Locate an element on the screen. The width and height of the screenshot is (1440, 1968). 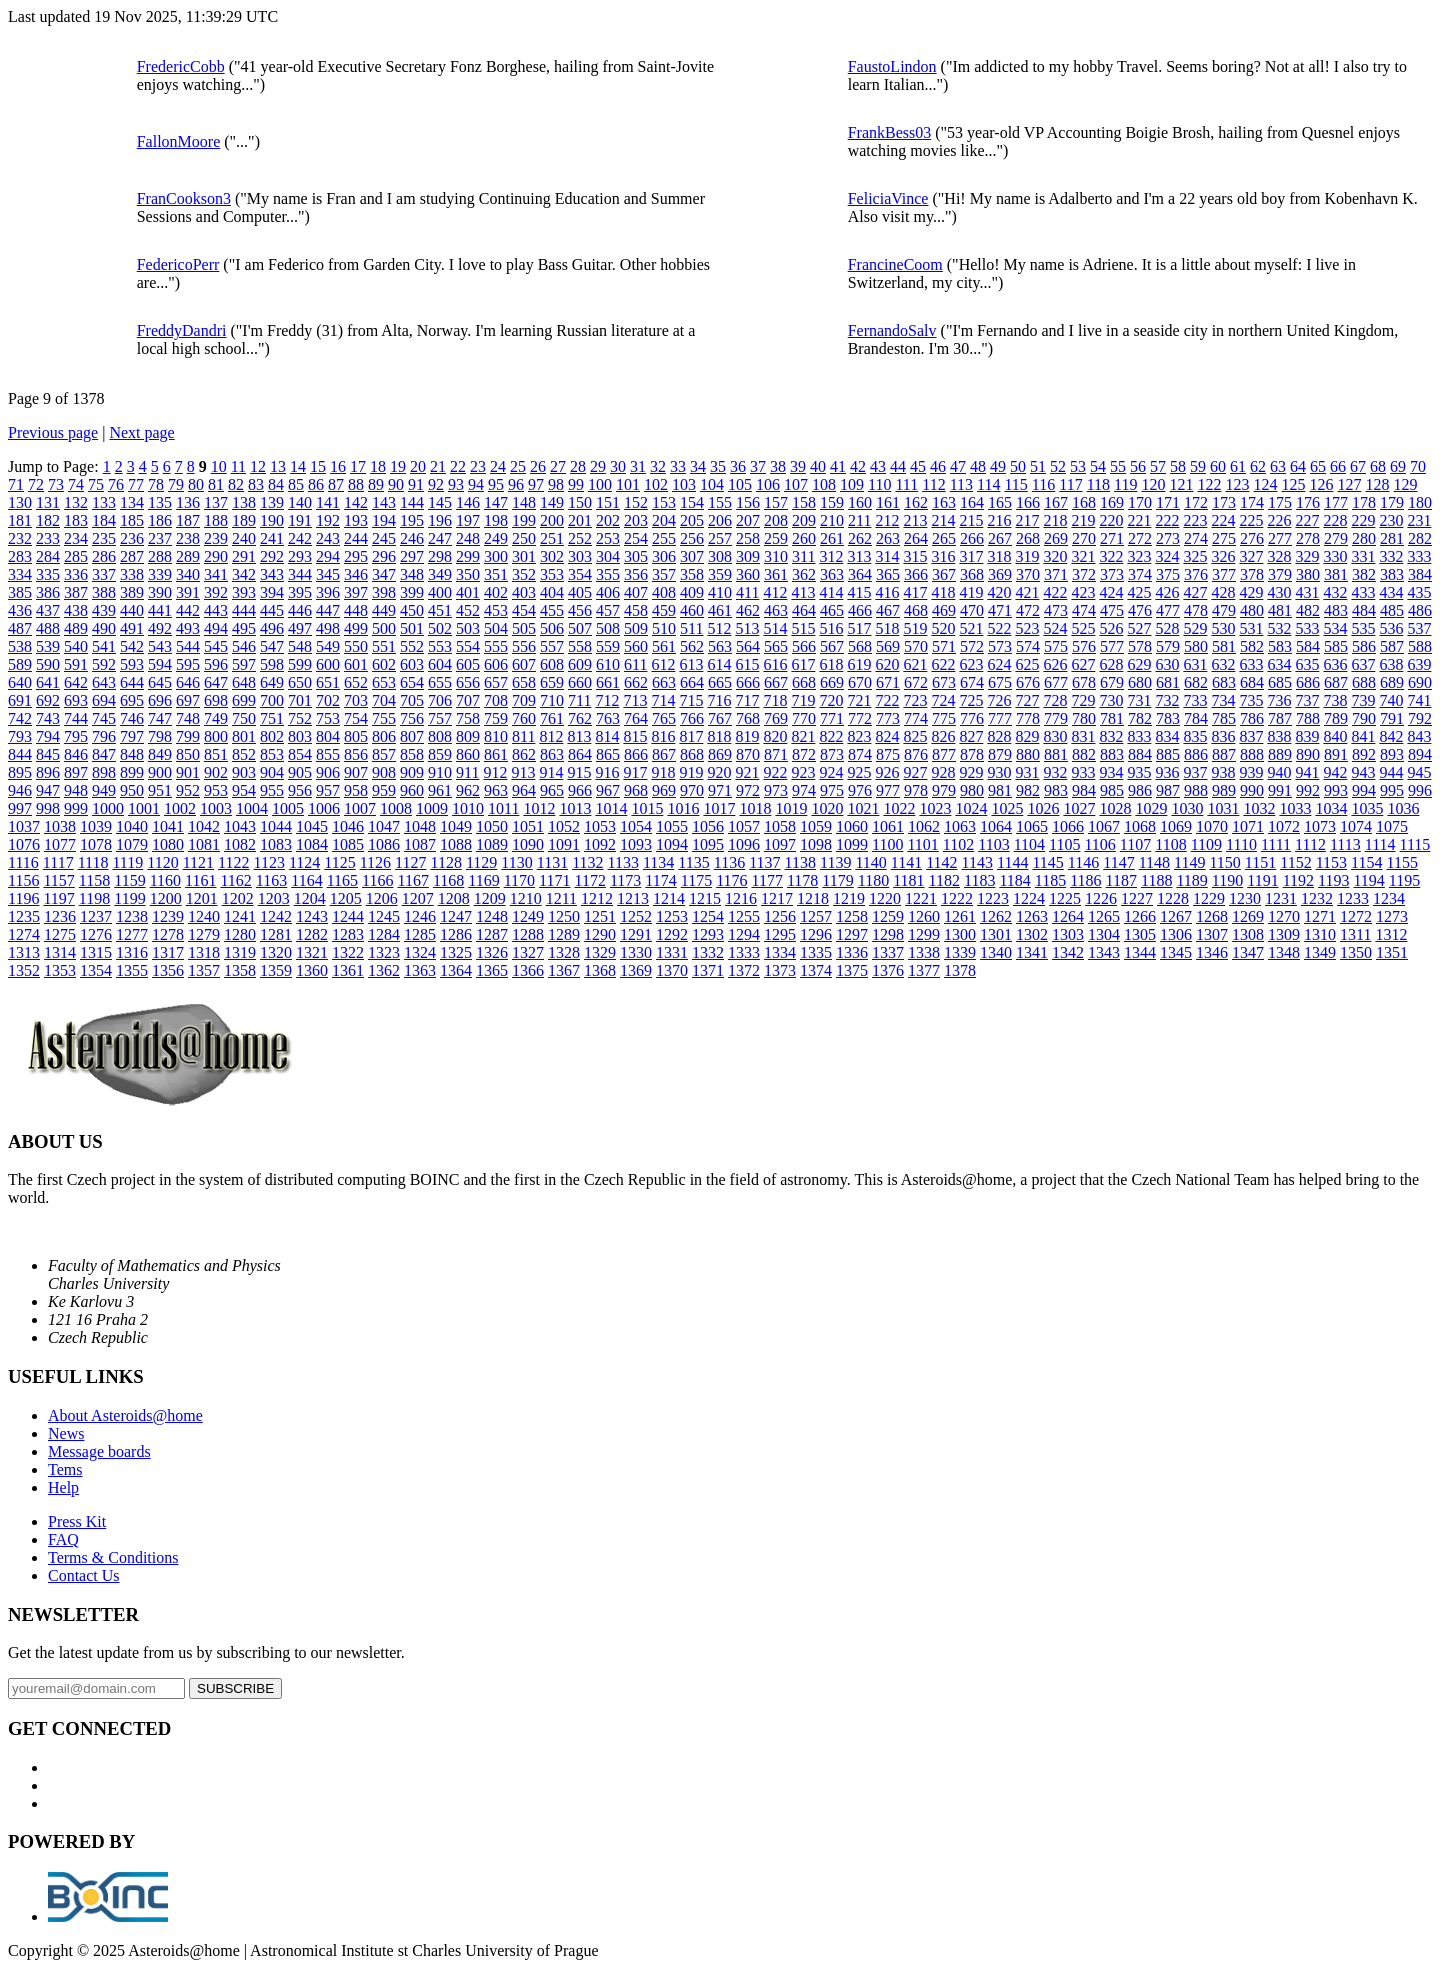
620 is located at coordinates (887, 664).